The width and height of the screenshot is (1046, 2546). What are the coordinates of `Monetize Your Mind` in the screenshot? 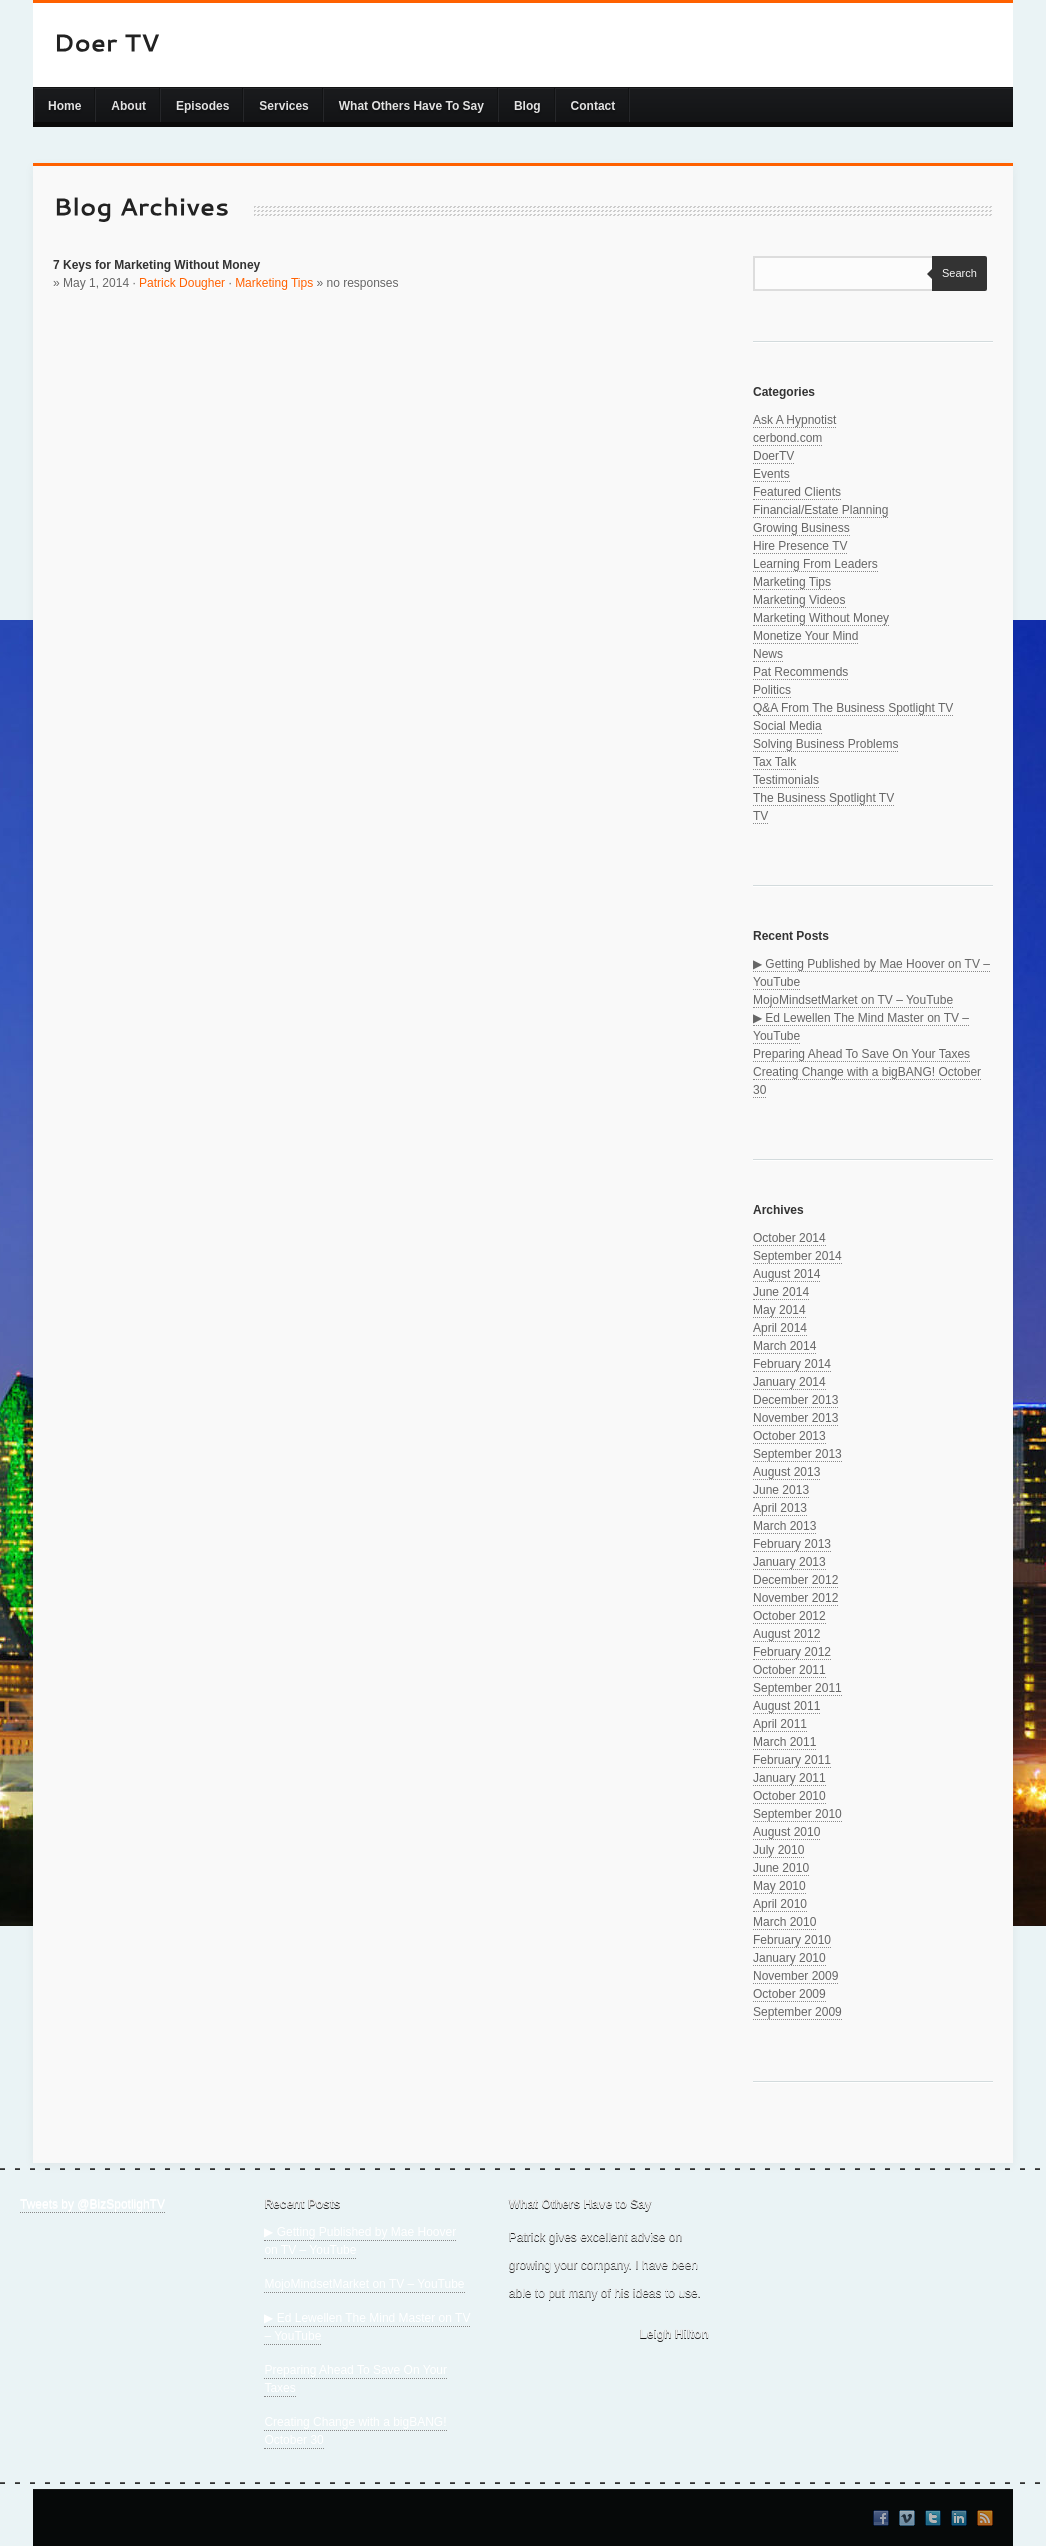 It's located at (805, 636).